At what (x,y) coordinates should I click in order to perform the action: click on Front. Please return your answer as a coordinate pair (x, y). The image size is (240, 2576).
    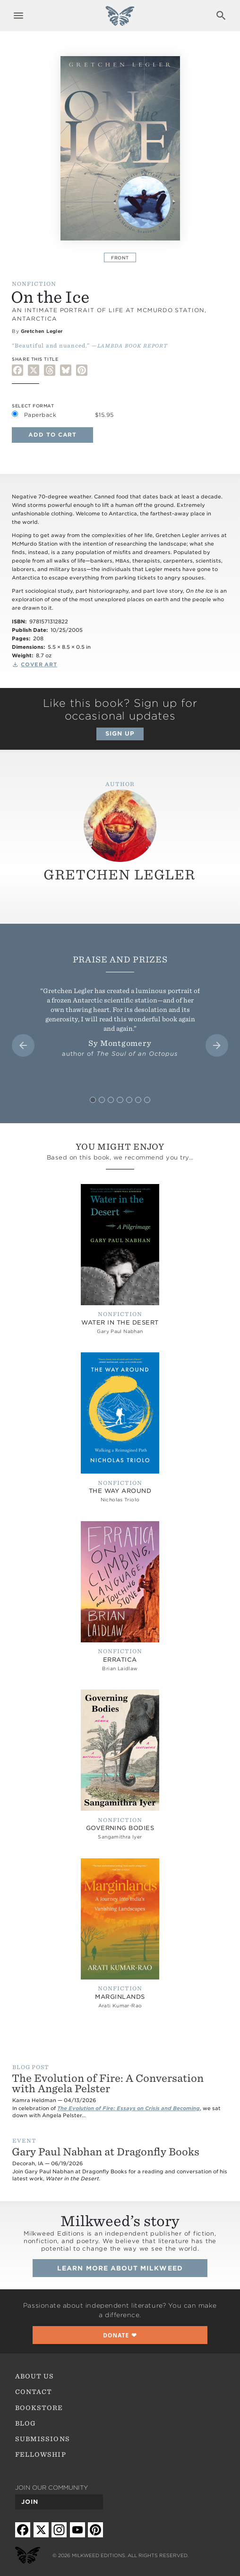
    Looking at the image, I should click on (120, 257).